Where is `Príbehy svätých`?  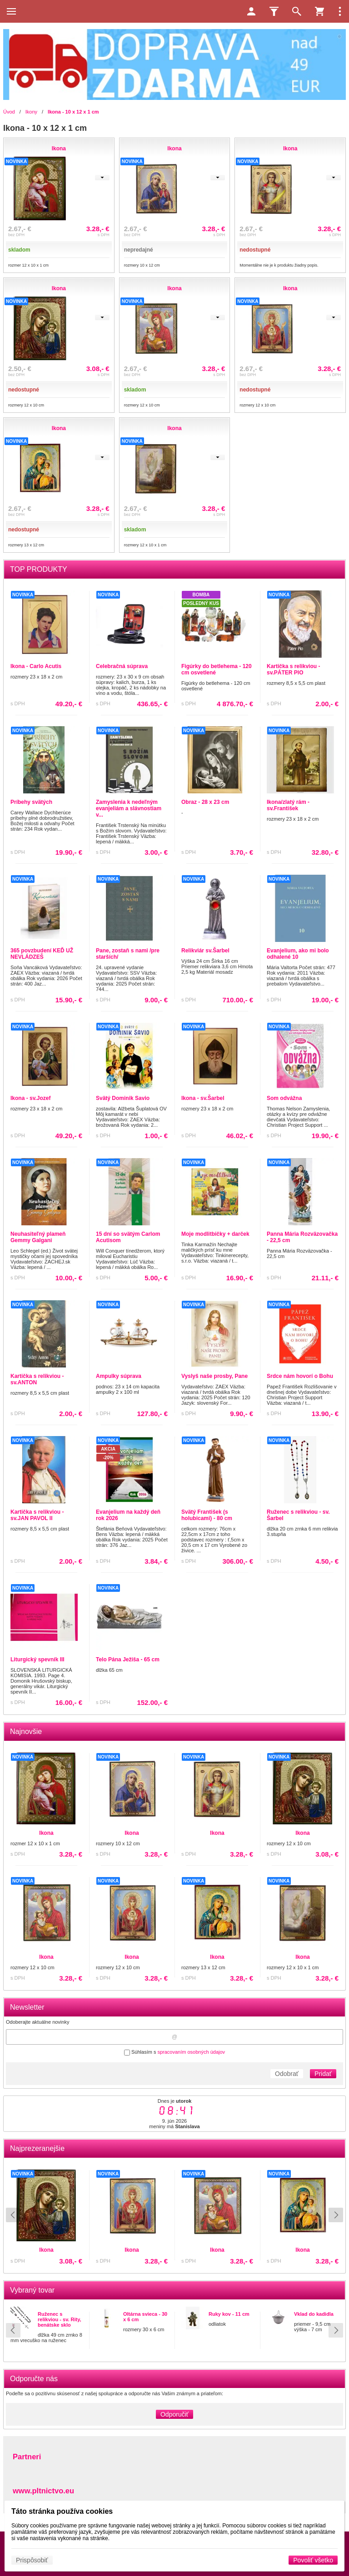
Príbehy svätých is located at coordinates (31, 802).